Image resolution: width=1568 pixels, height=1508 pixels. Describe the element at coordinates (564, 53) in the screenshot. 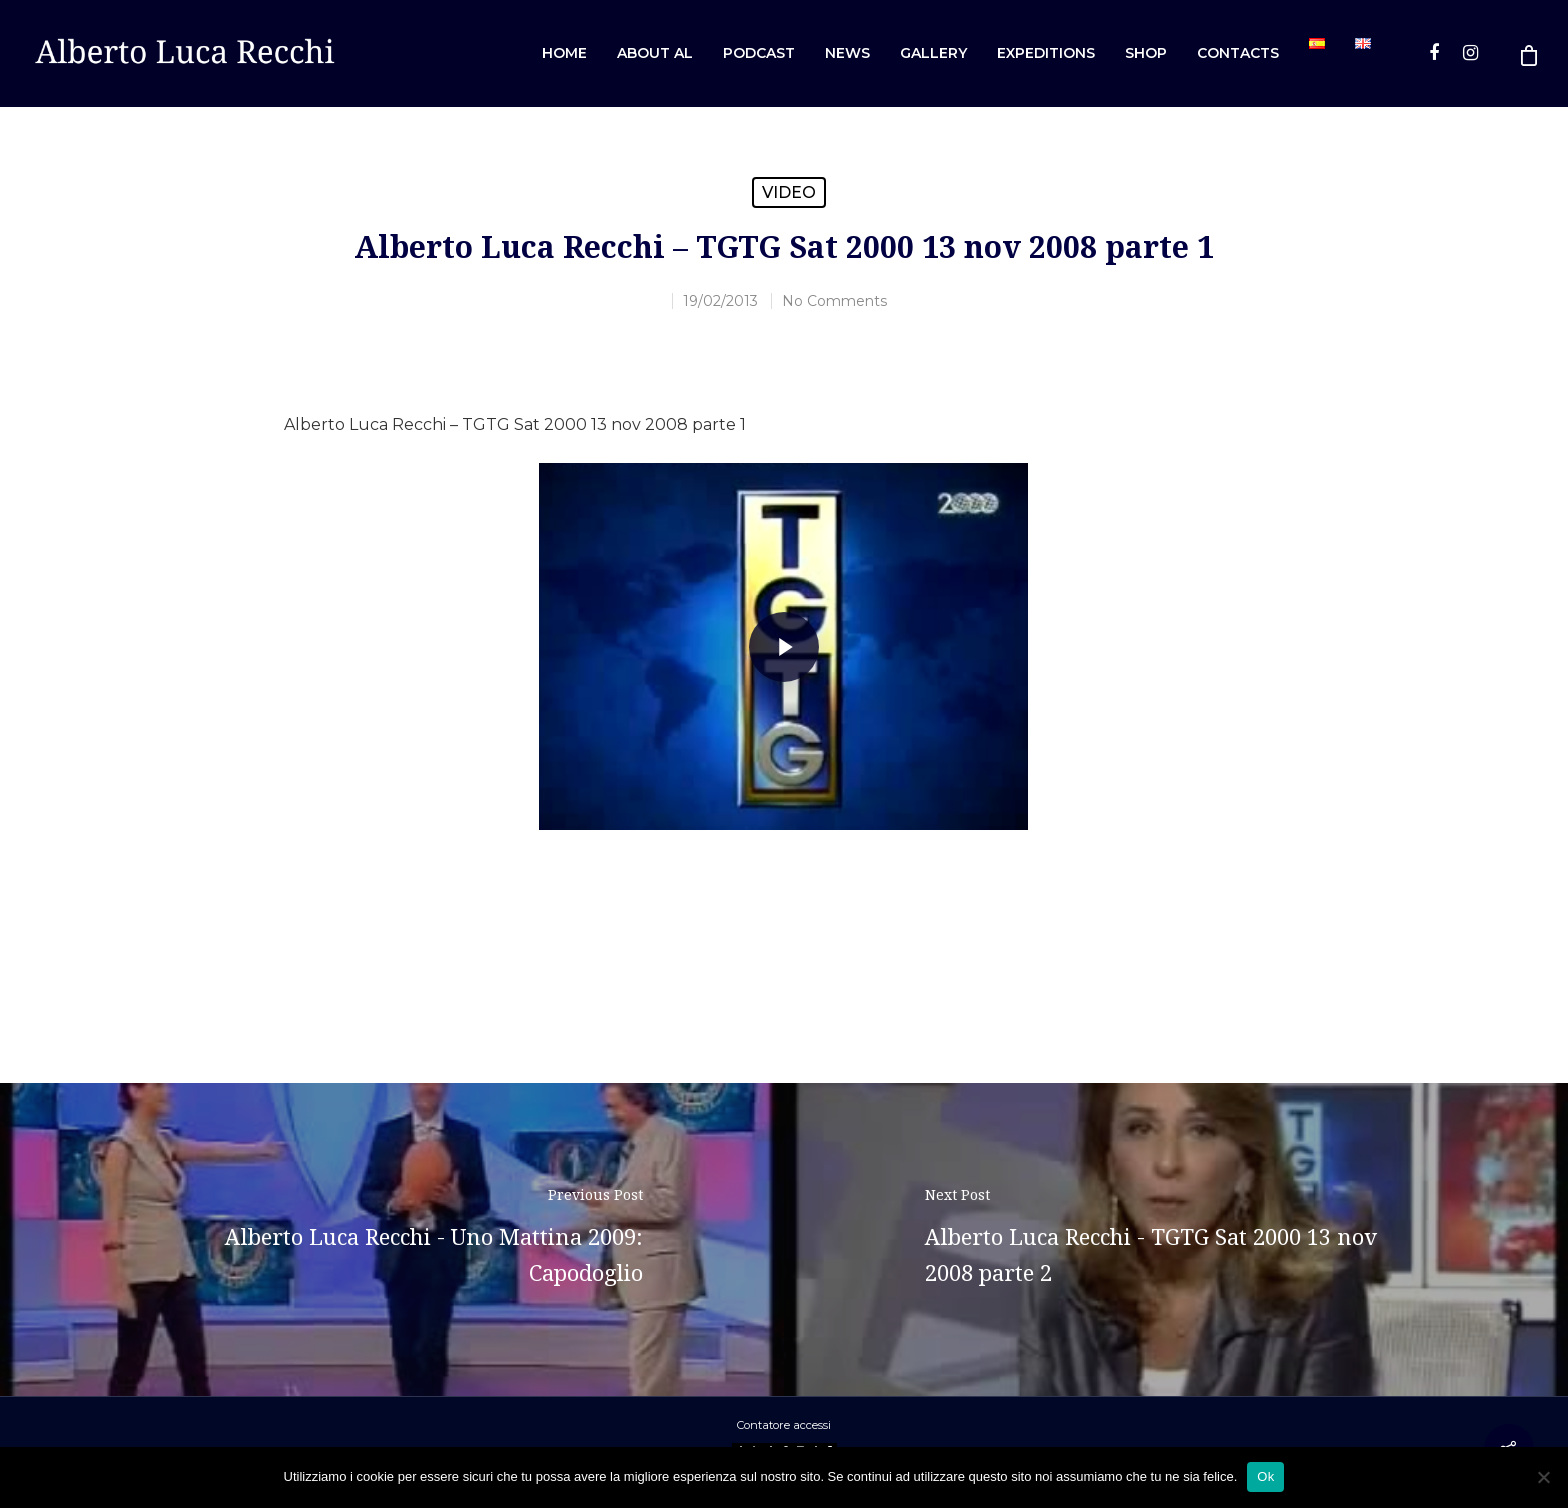

I see `Home` at that location.